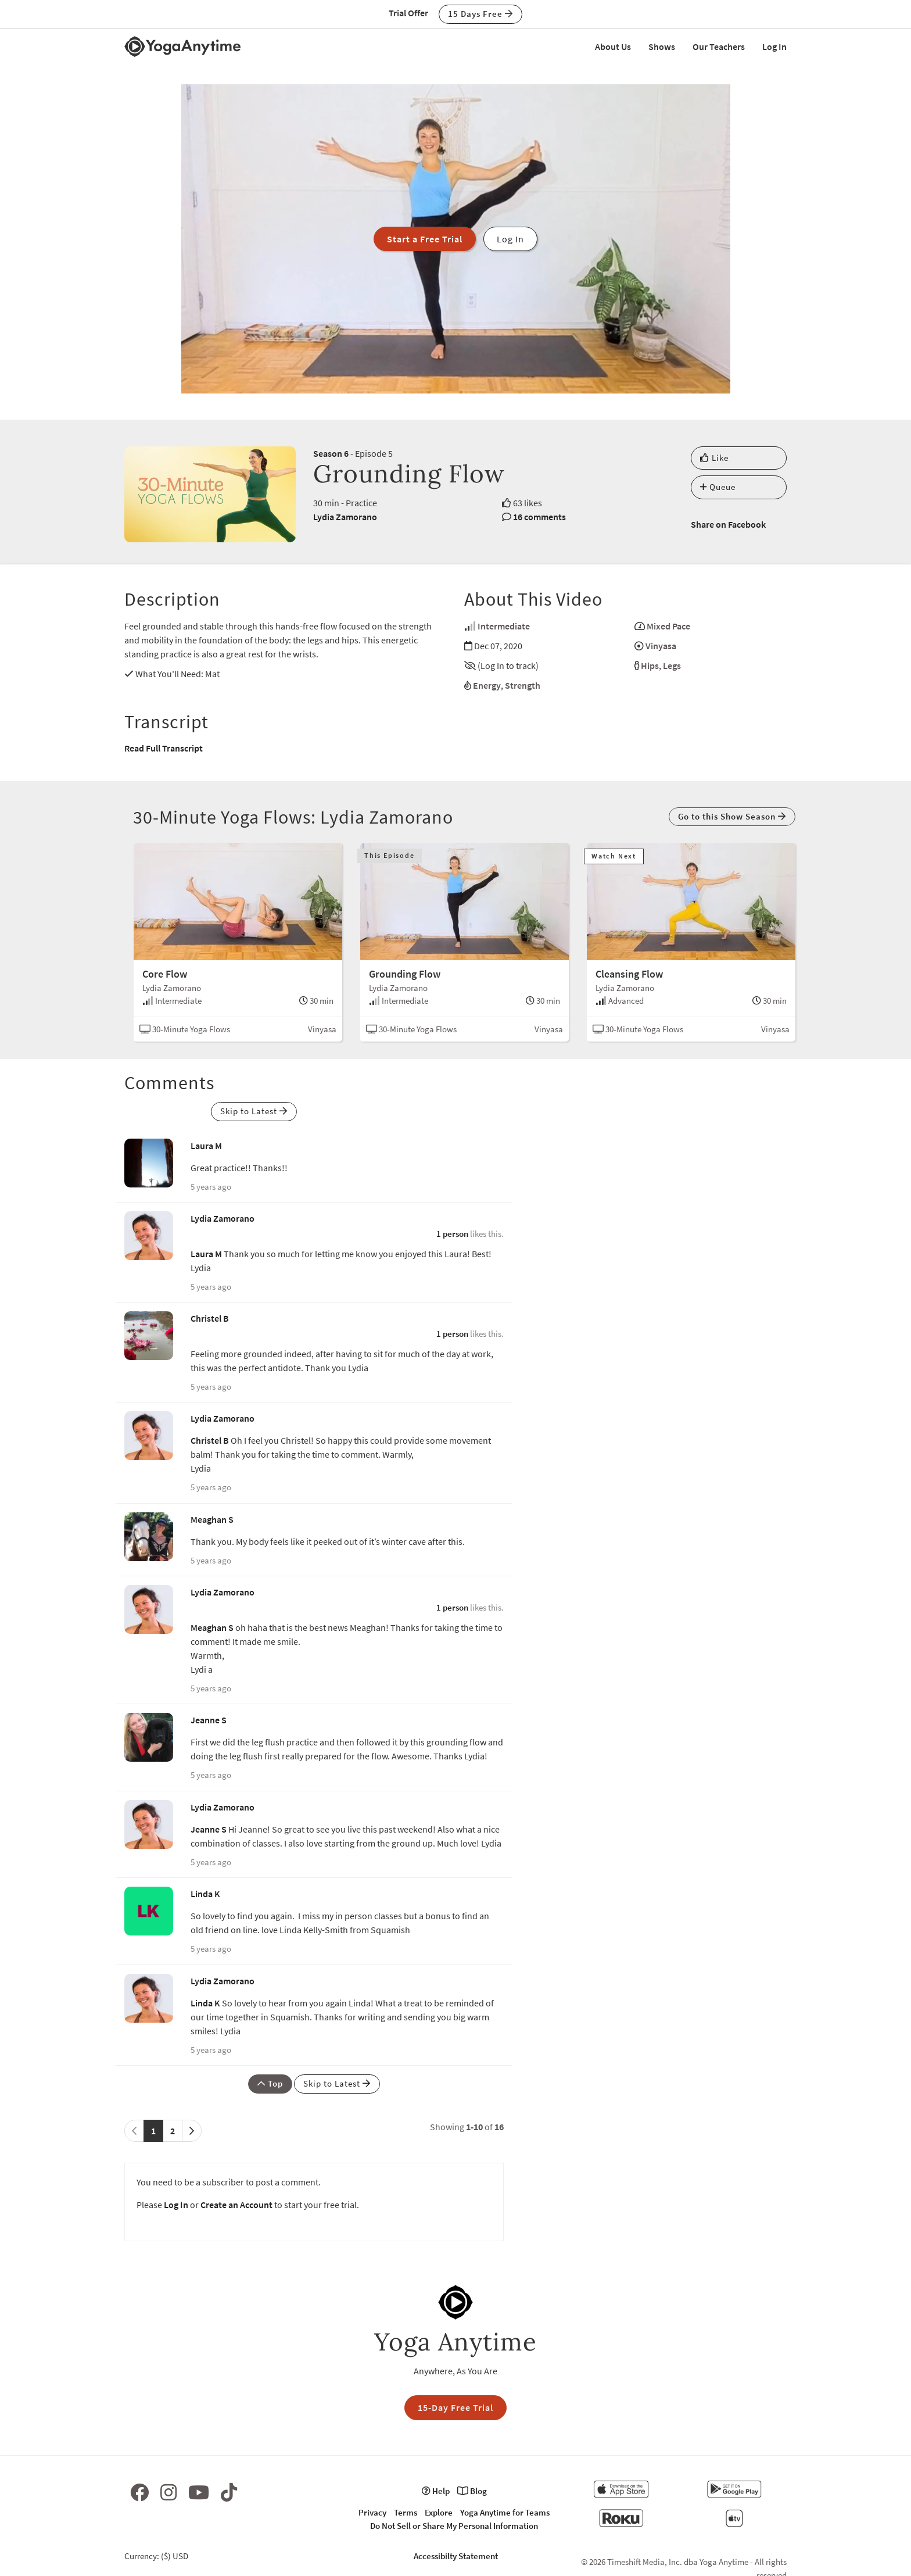 This screenshot has height=2576, width=911. What do you see at coordinates (672, 665) in the screenshot?
I see `Legs` at bounding box center [672, 665].